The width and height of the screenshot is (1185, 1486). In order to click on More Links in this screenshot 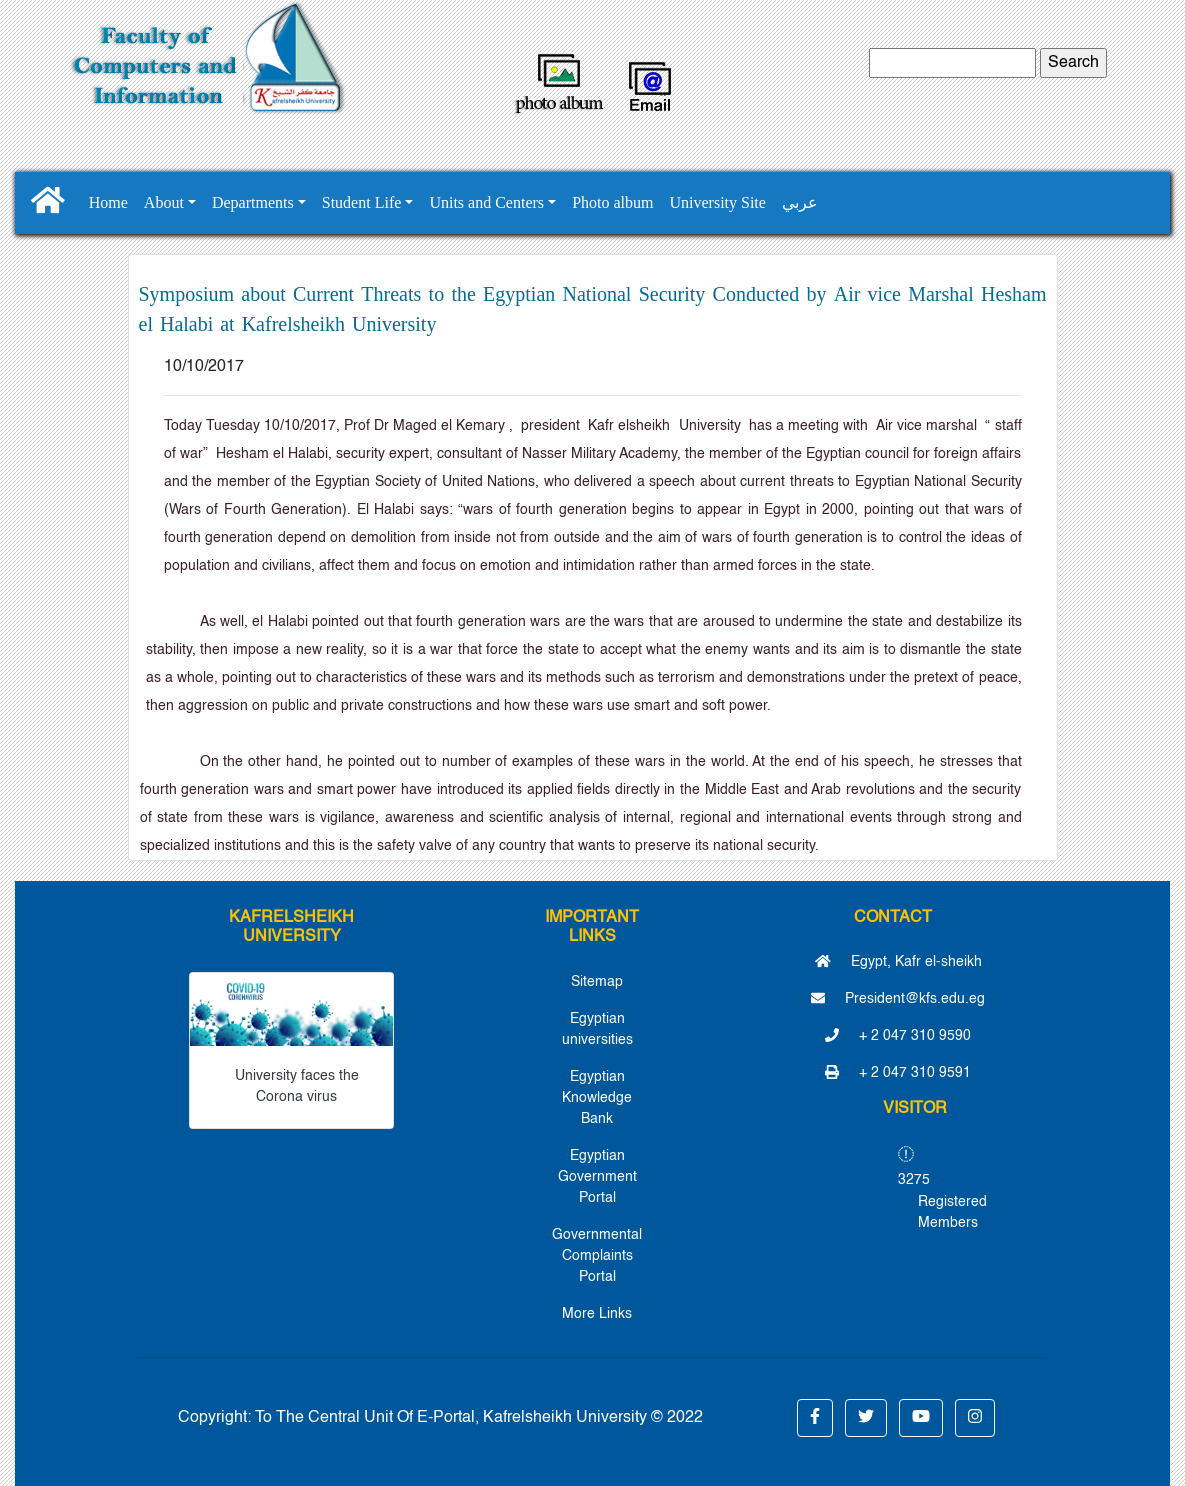, I will do `click(597, 1314)`.